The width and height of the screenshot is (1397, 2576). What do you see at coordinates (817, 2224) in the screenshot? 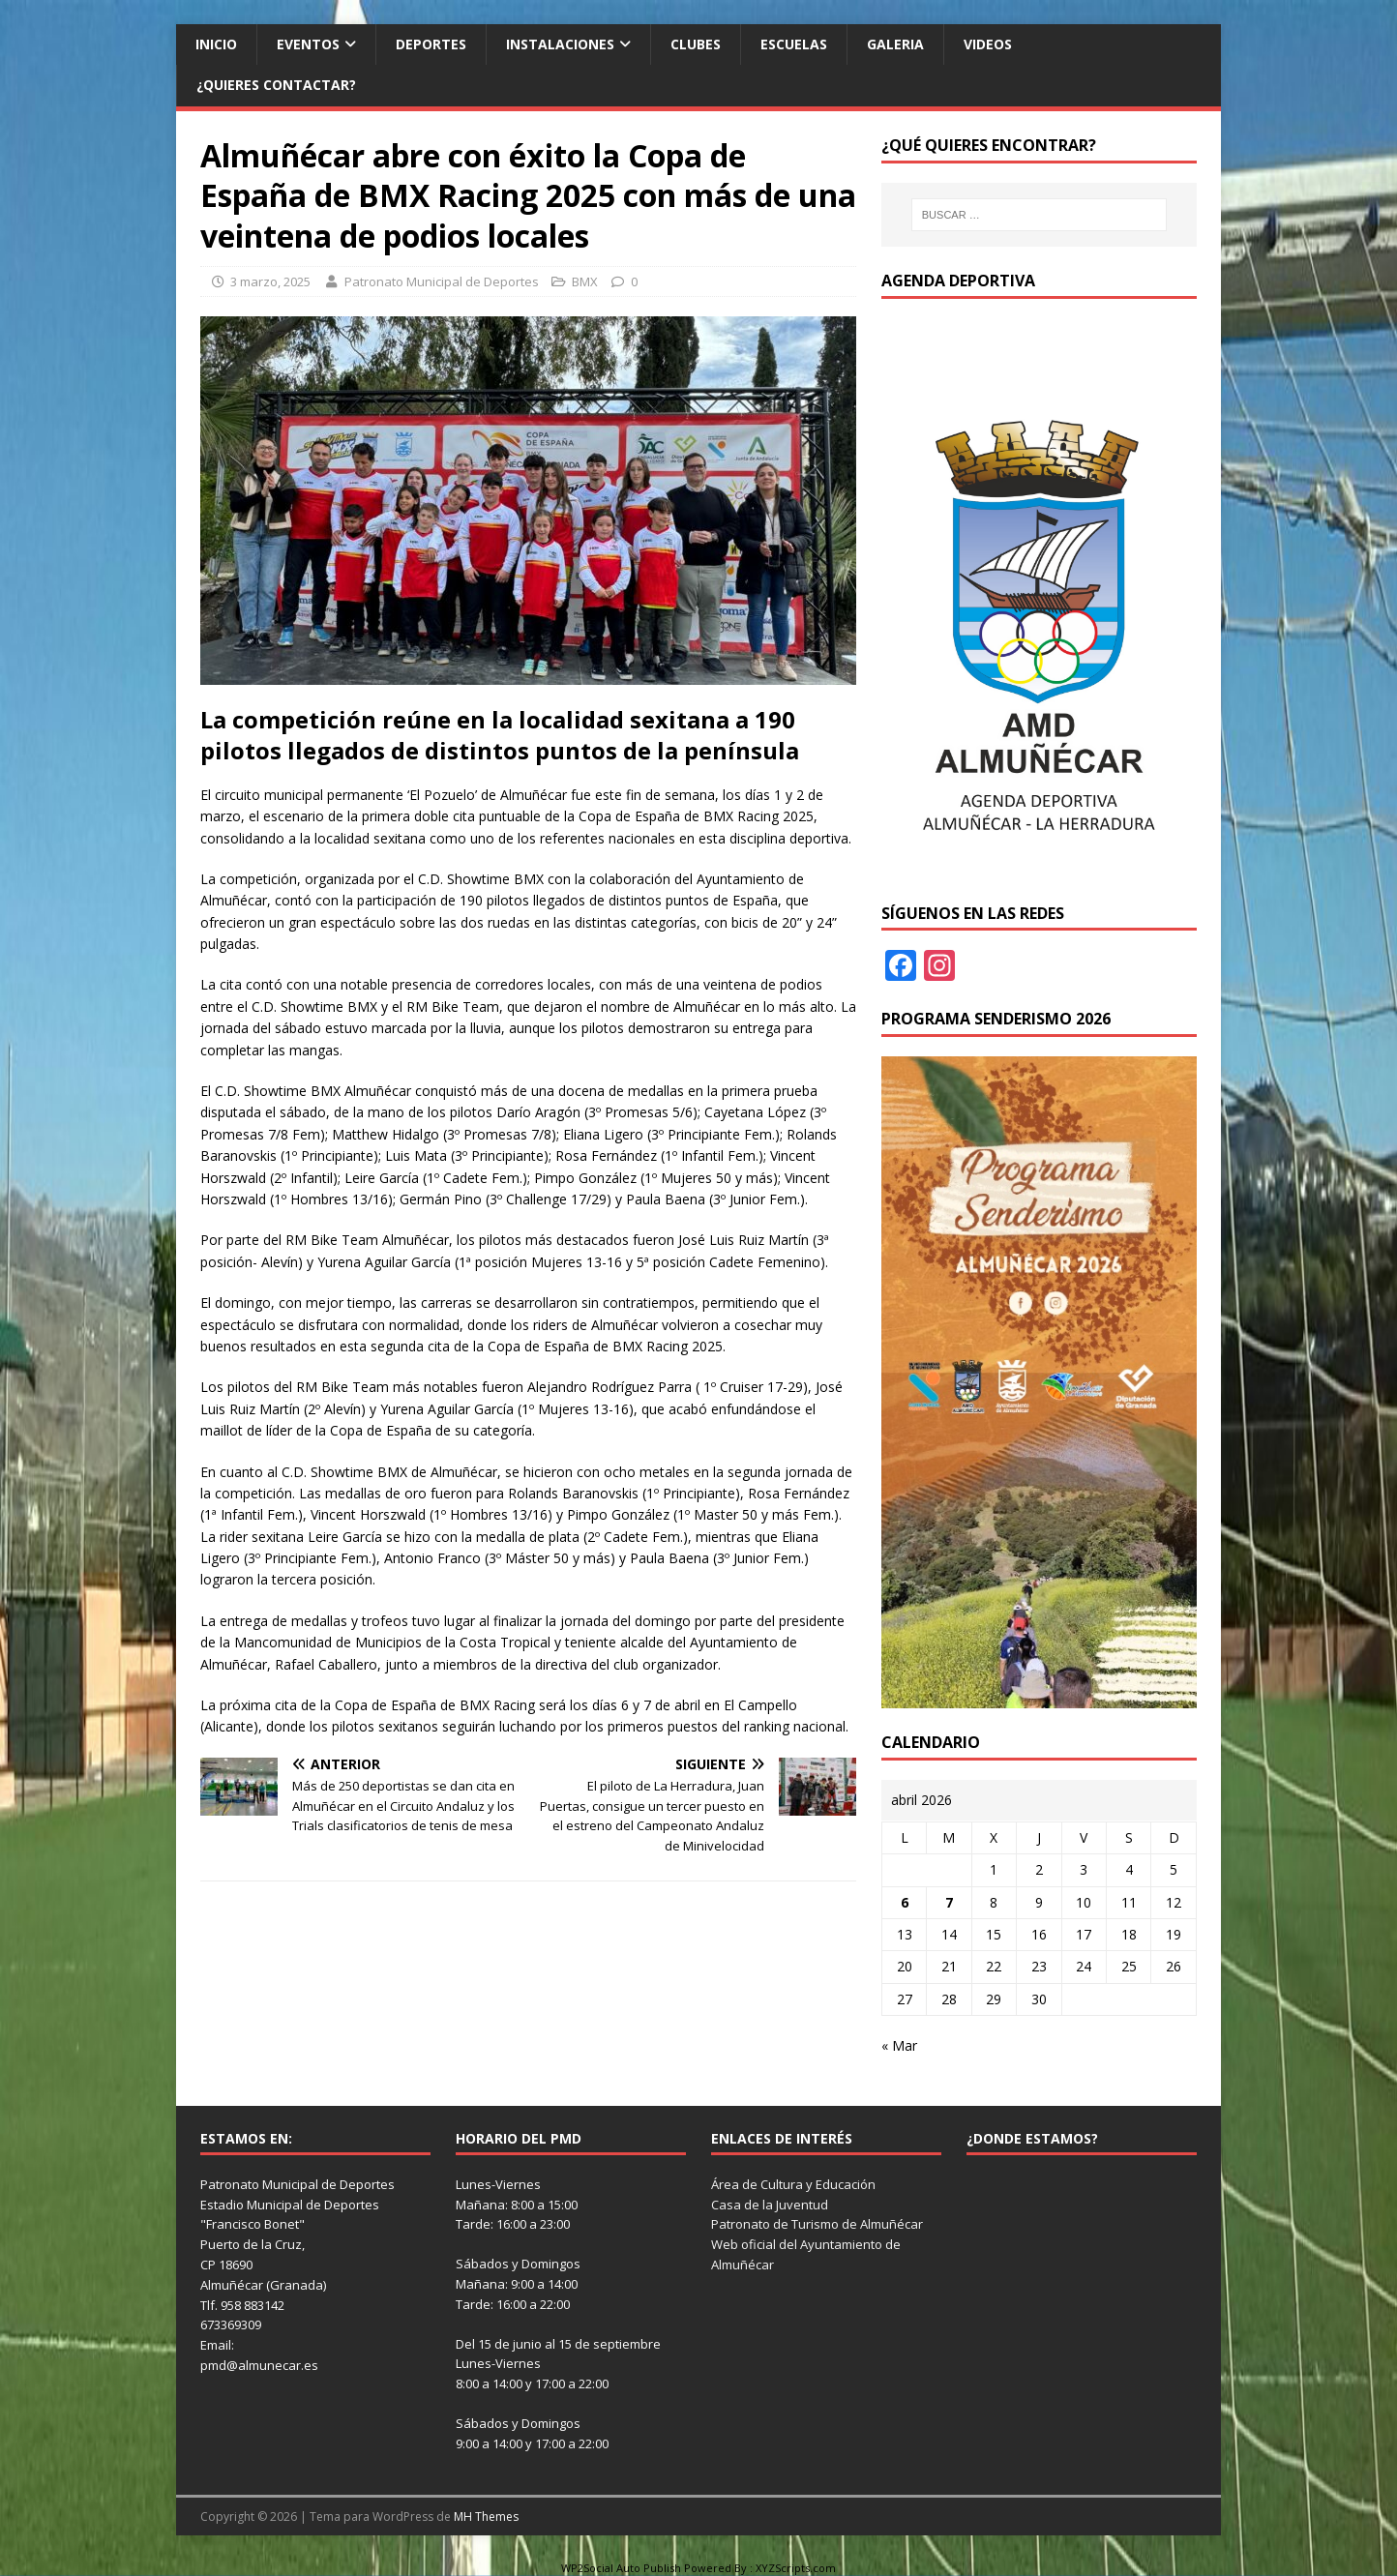
I see `Patronato de Turismo de Almuñécar` at bounding box center [817, 2224].